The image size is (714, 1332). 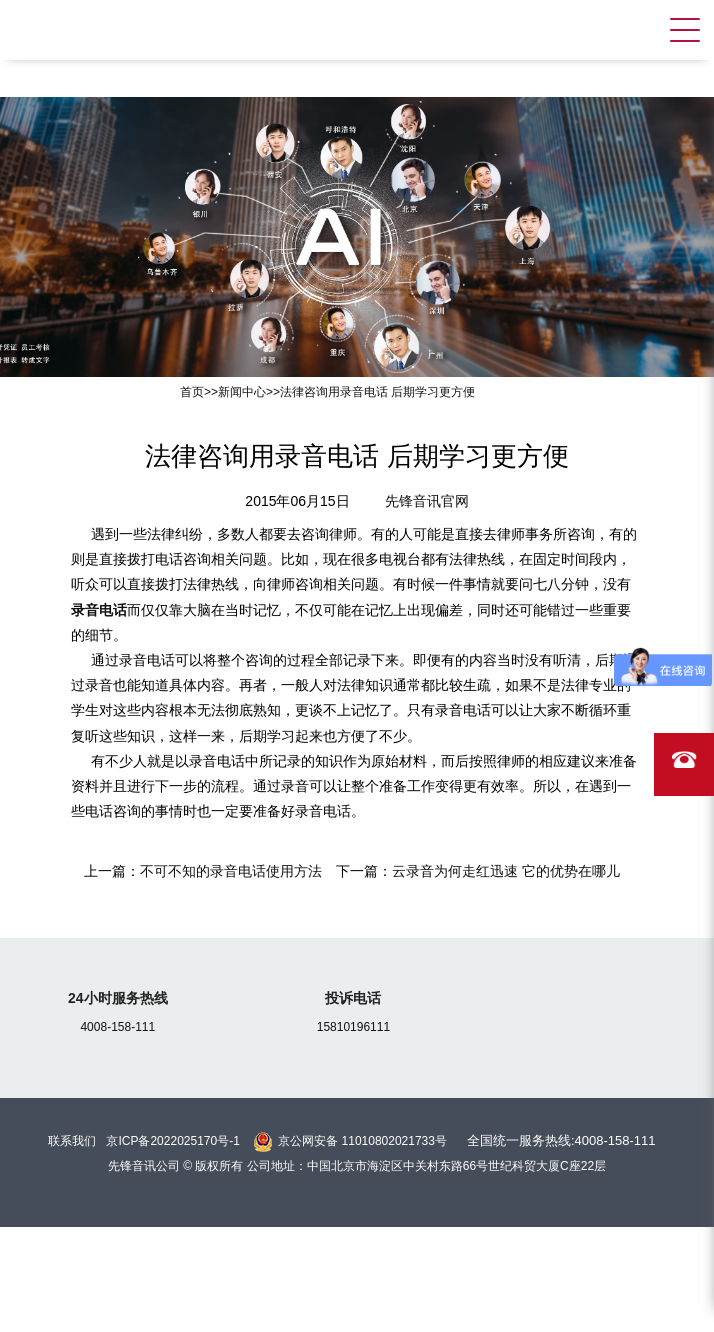 What do you see at coordinates (353, 1027) in the screenshot?
I see `15810196111` at bounding box center [353, 1027].